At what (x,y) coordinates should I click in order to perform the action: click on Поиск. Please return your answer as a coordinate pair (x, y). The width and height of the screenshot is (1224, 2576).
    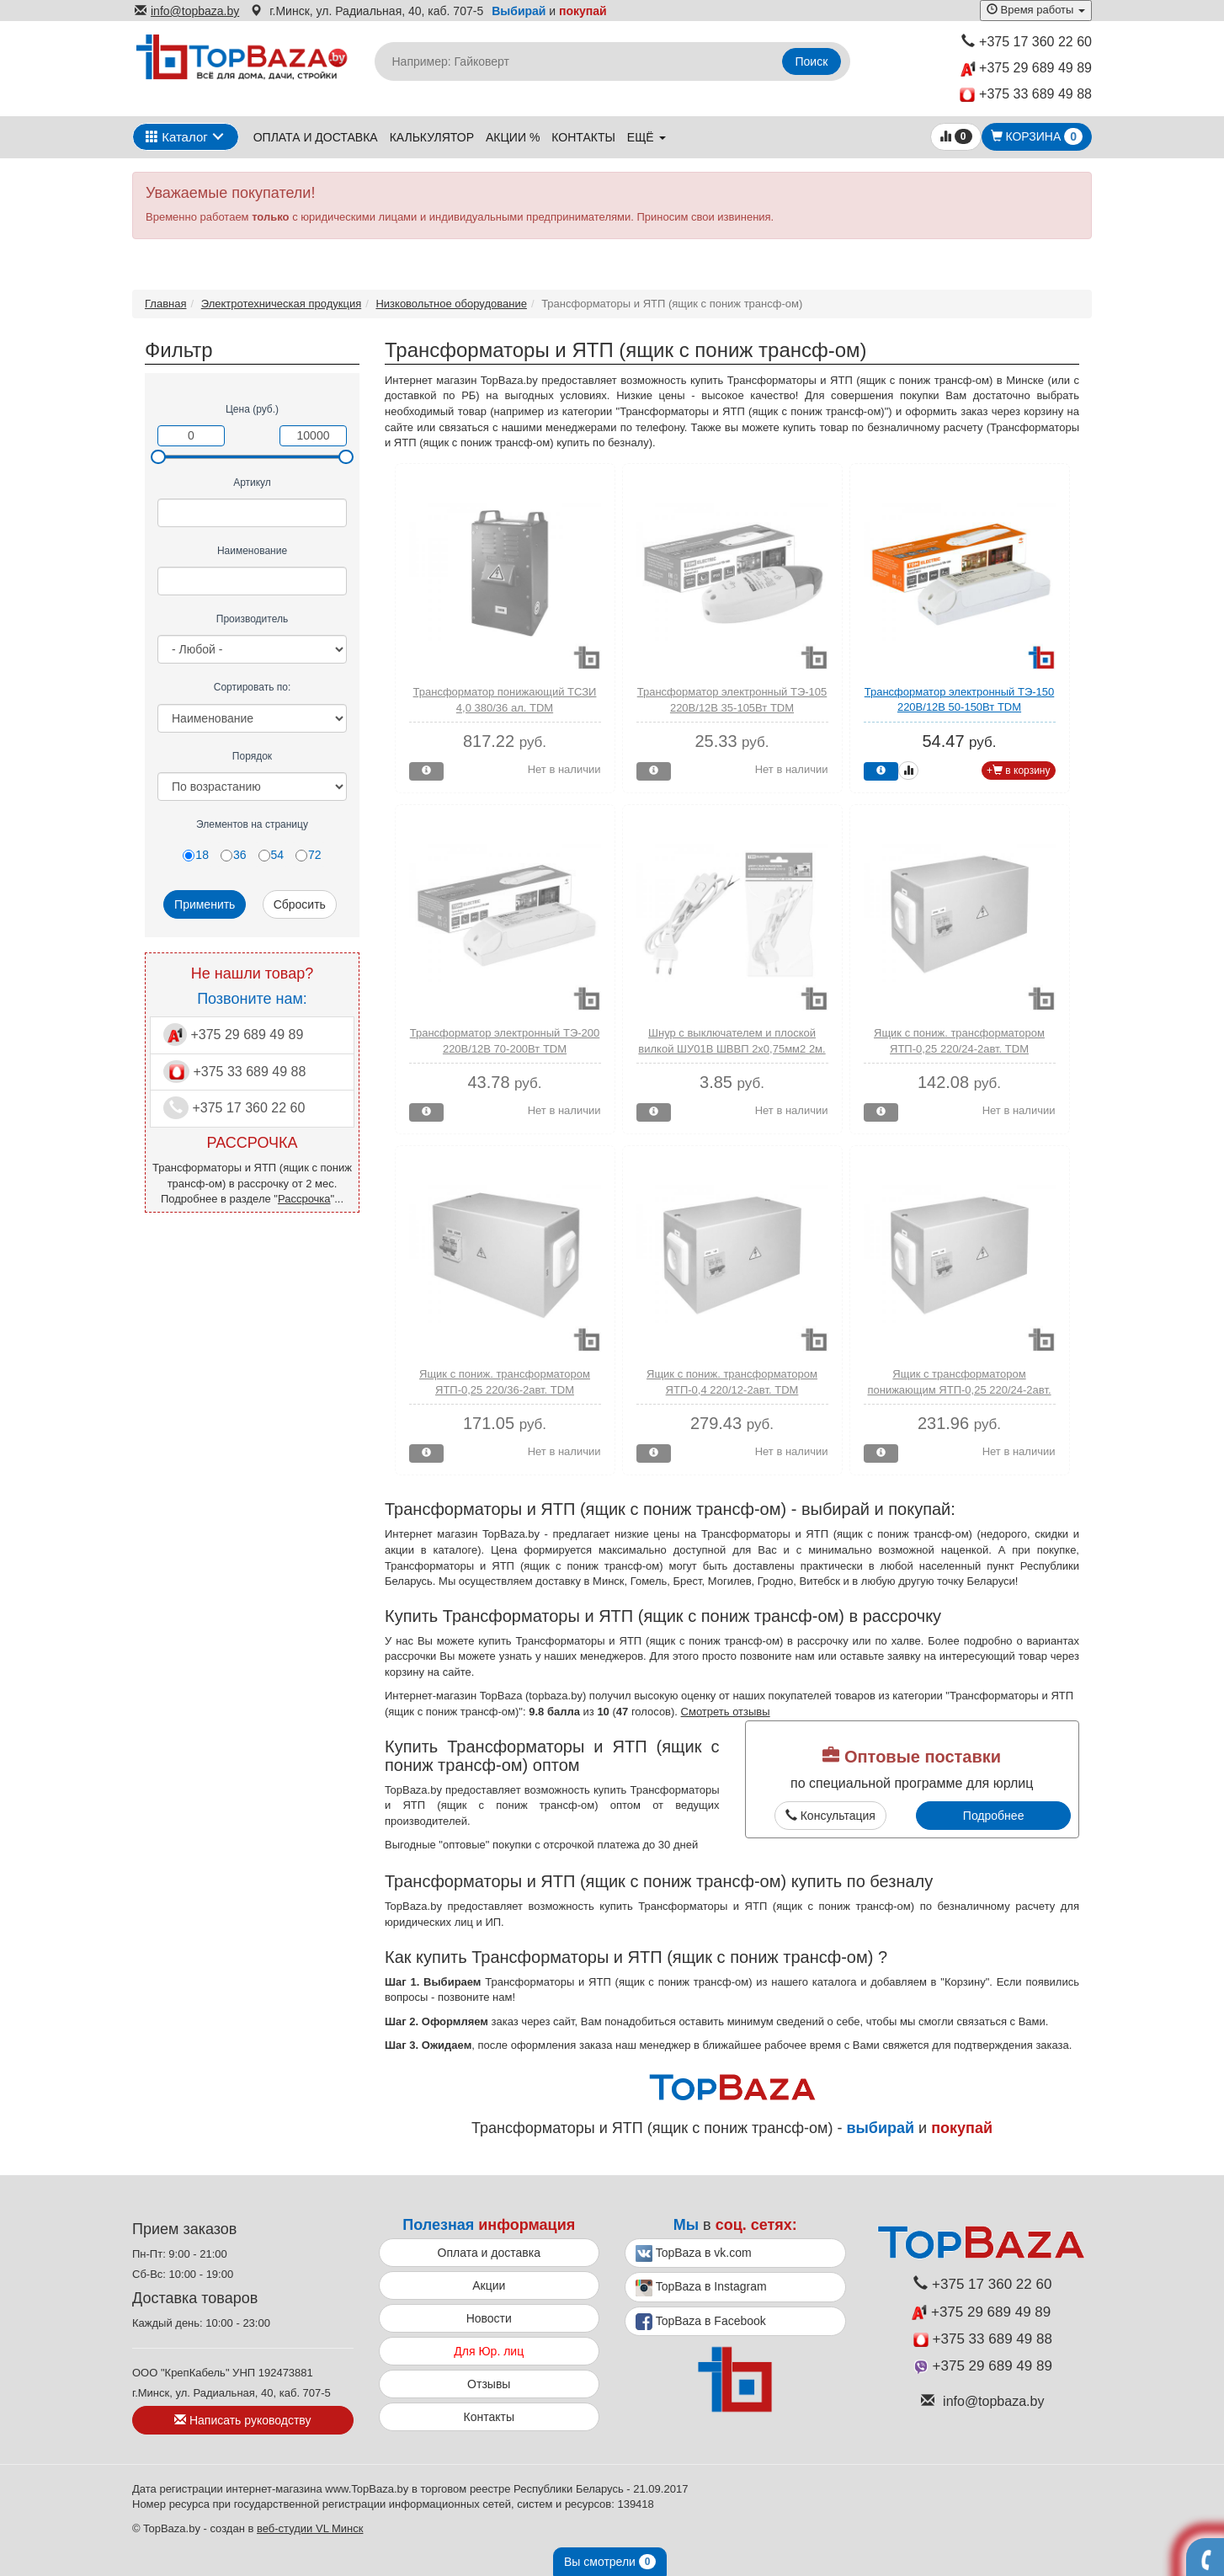
    Looking at the image, I should click on (812, 61).